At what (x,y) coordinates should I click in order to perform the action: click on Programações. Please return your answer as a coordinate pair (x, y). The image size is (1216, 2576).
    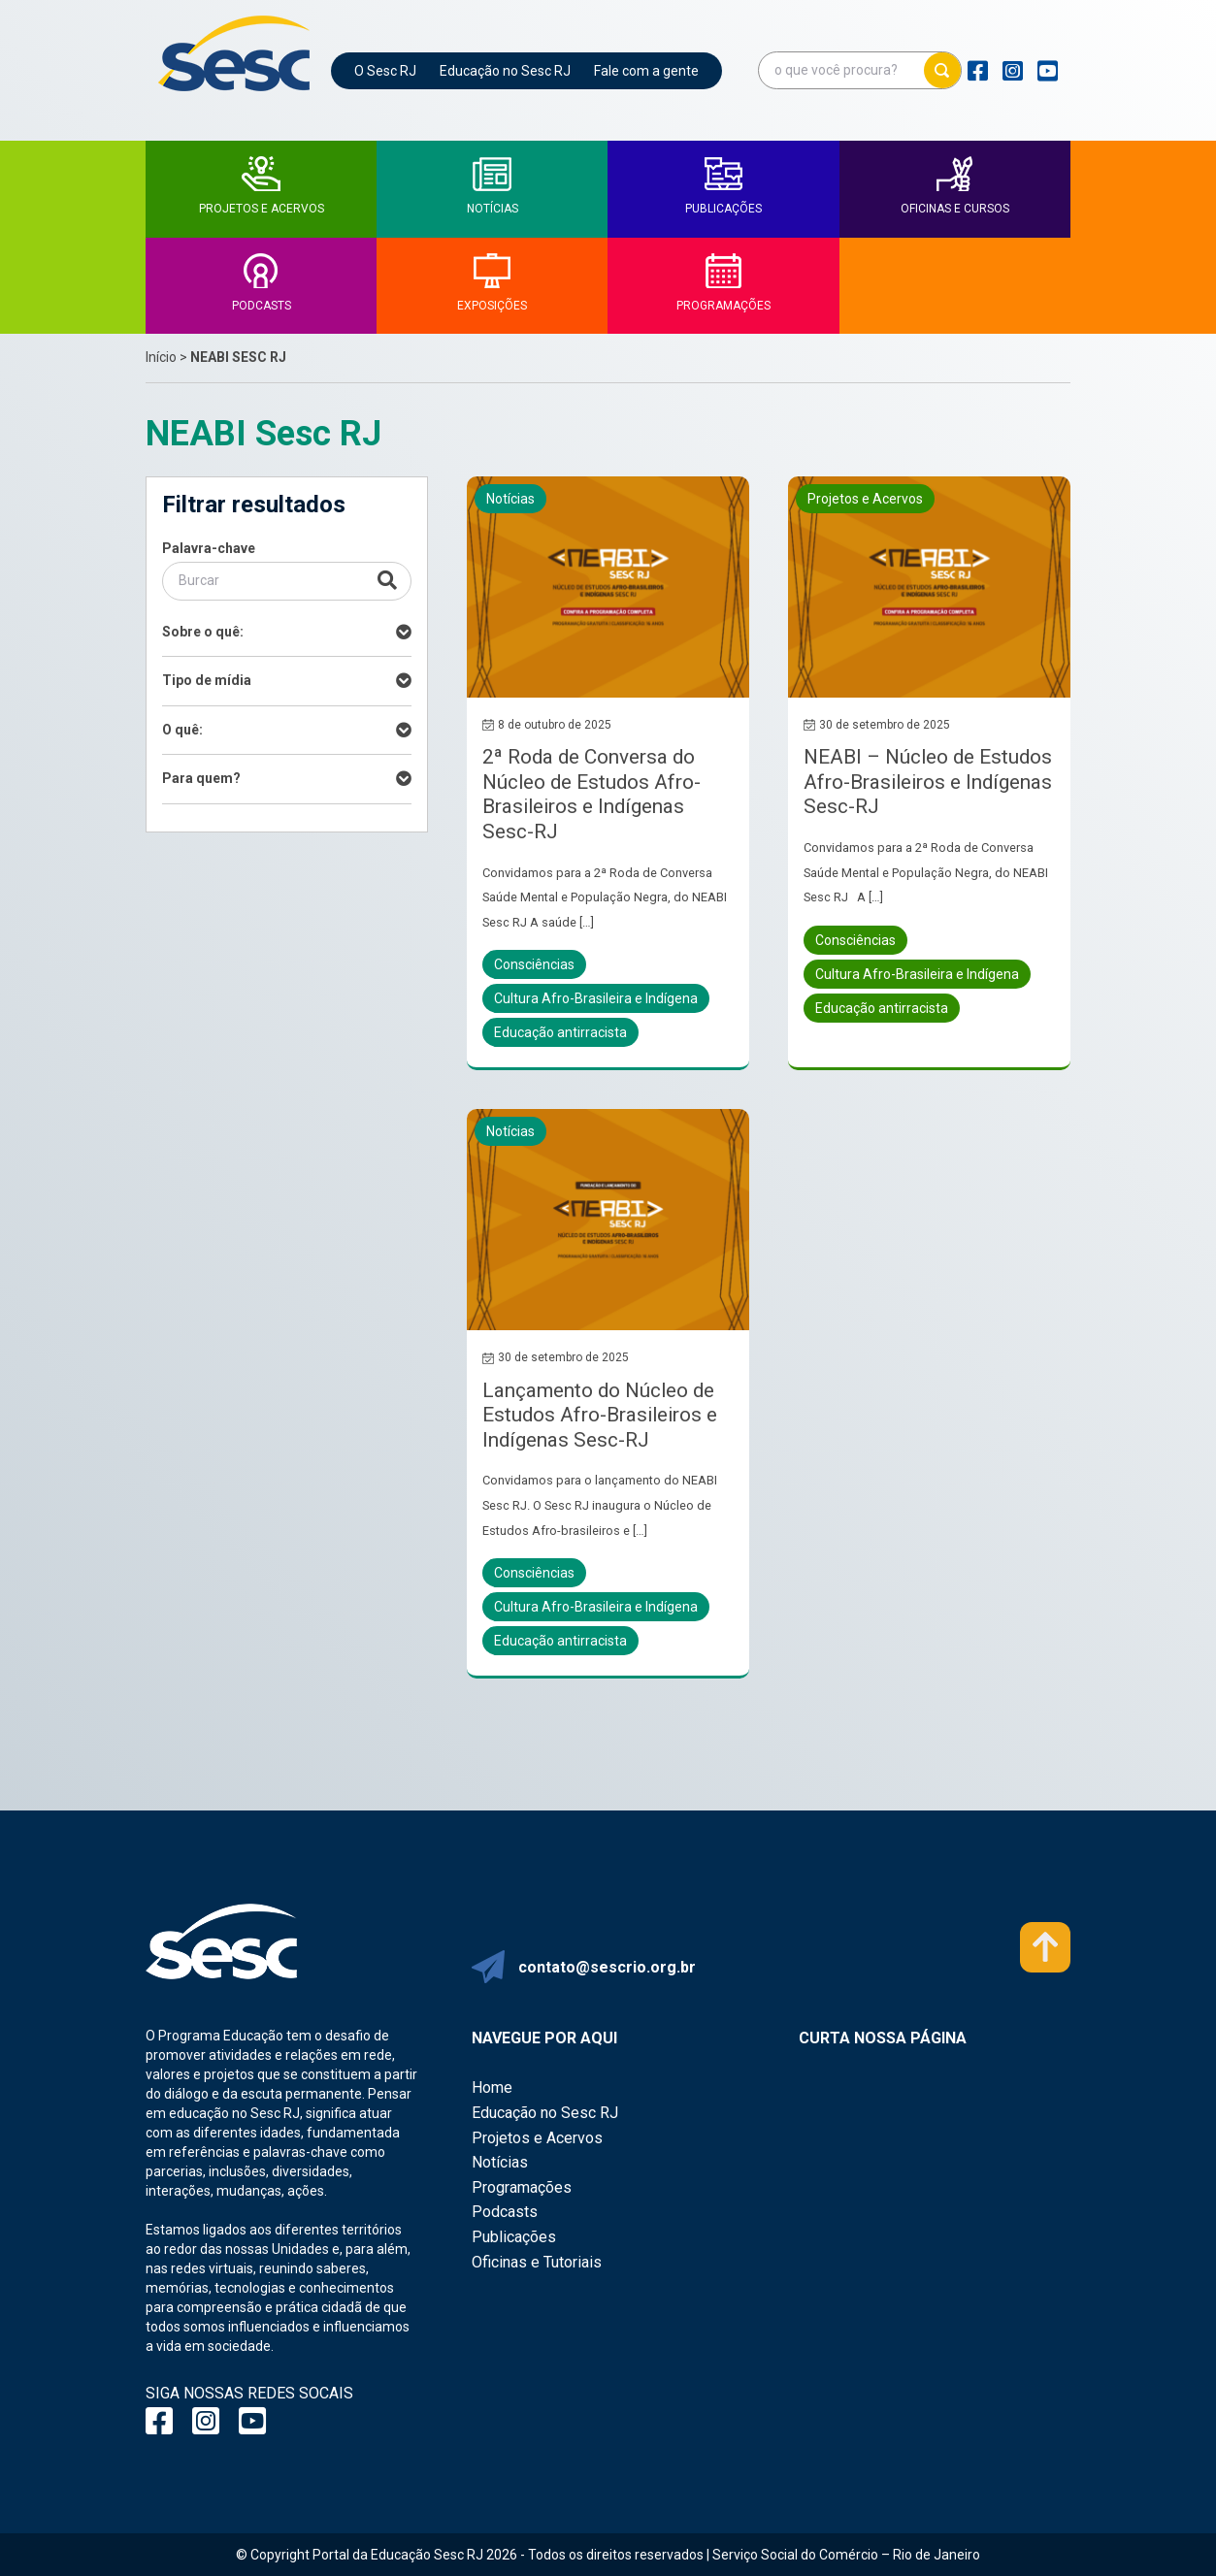
    Looking at the image, I should click on (522, 2187).